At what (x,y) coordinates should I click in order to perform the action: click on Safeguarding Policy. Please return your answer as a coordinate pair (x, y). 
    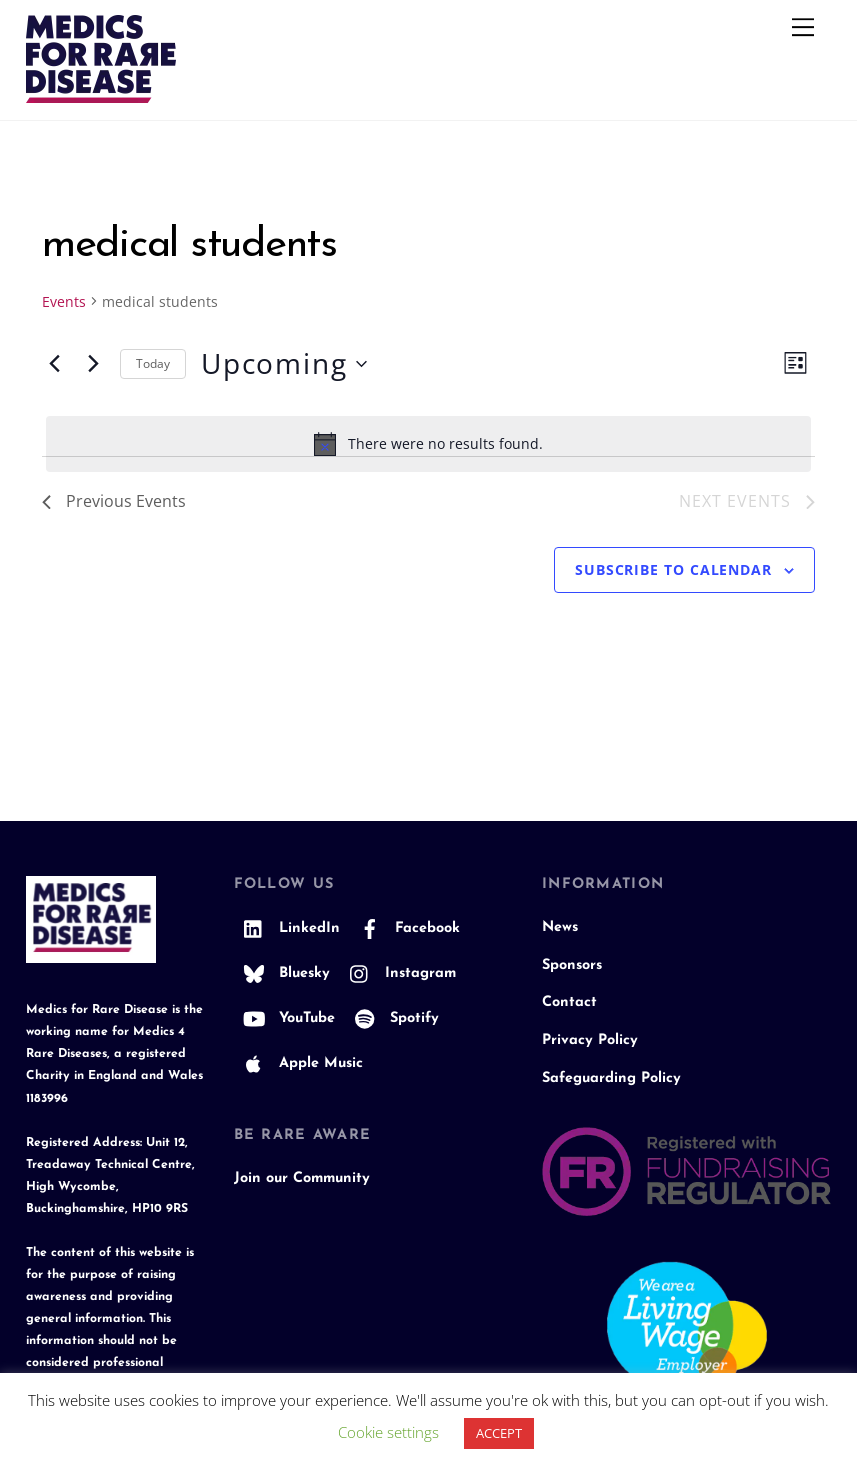
    Looking at the image, I should click on (611, 1078).